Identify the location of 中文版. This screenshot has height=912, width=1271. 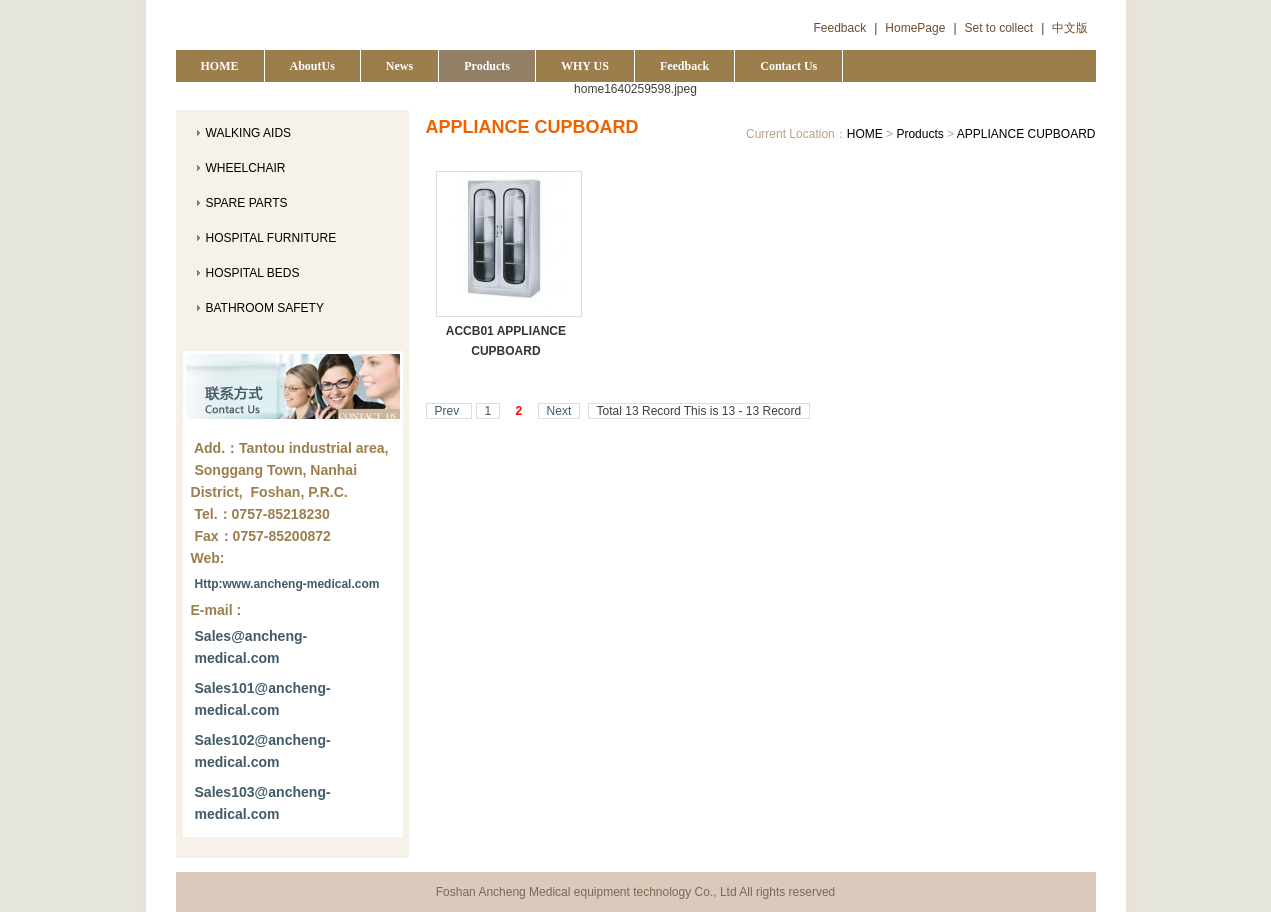
(1070, 28).